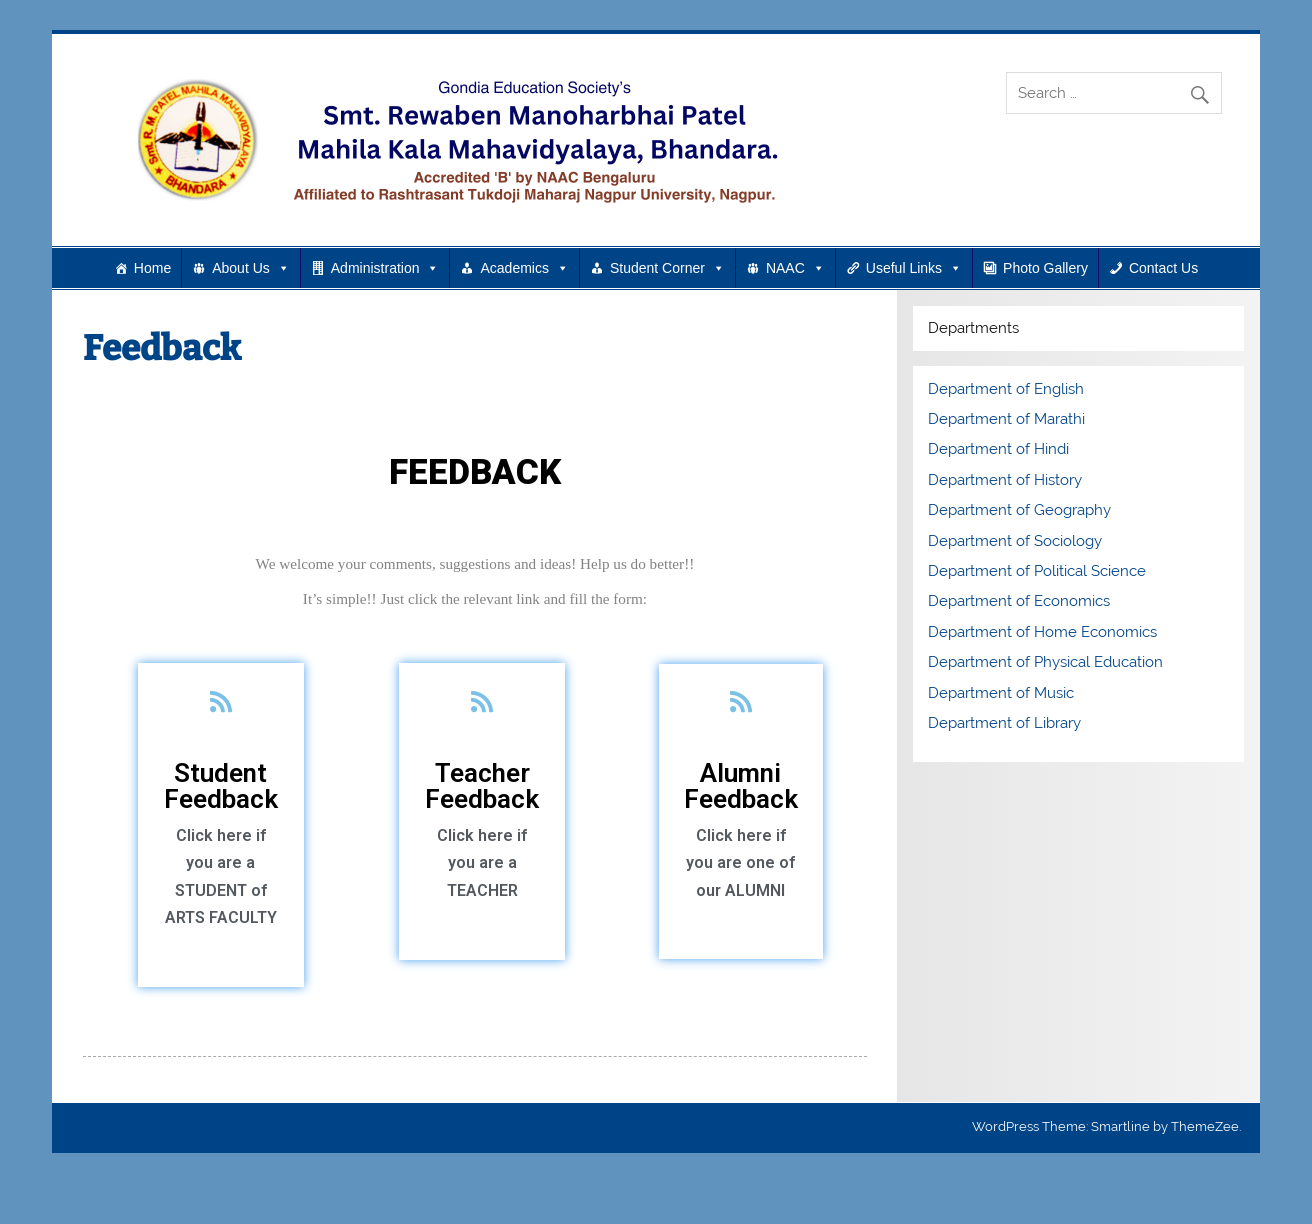 The image size is (1312, 1224). Describe the element at coordinates (1006, 389) in the screenshot. I see `Department of English` at that location.